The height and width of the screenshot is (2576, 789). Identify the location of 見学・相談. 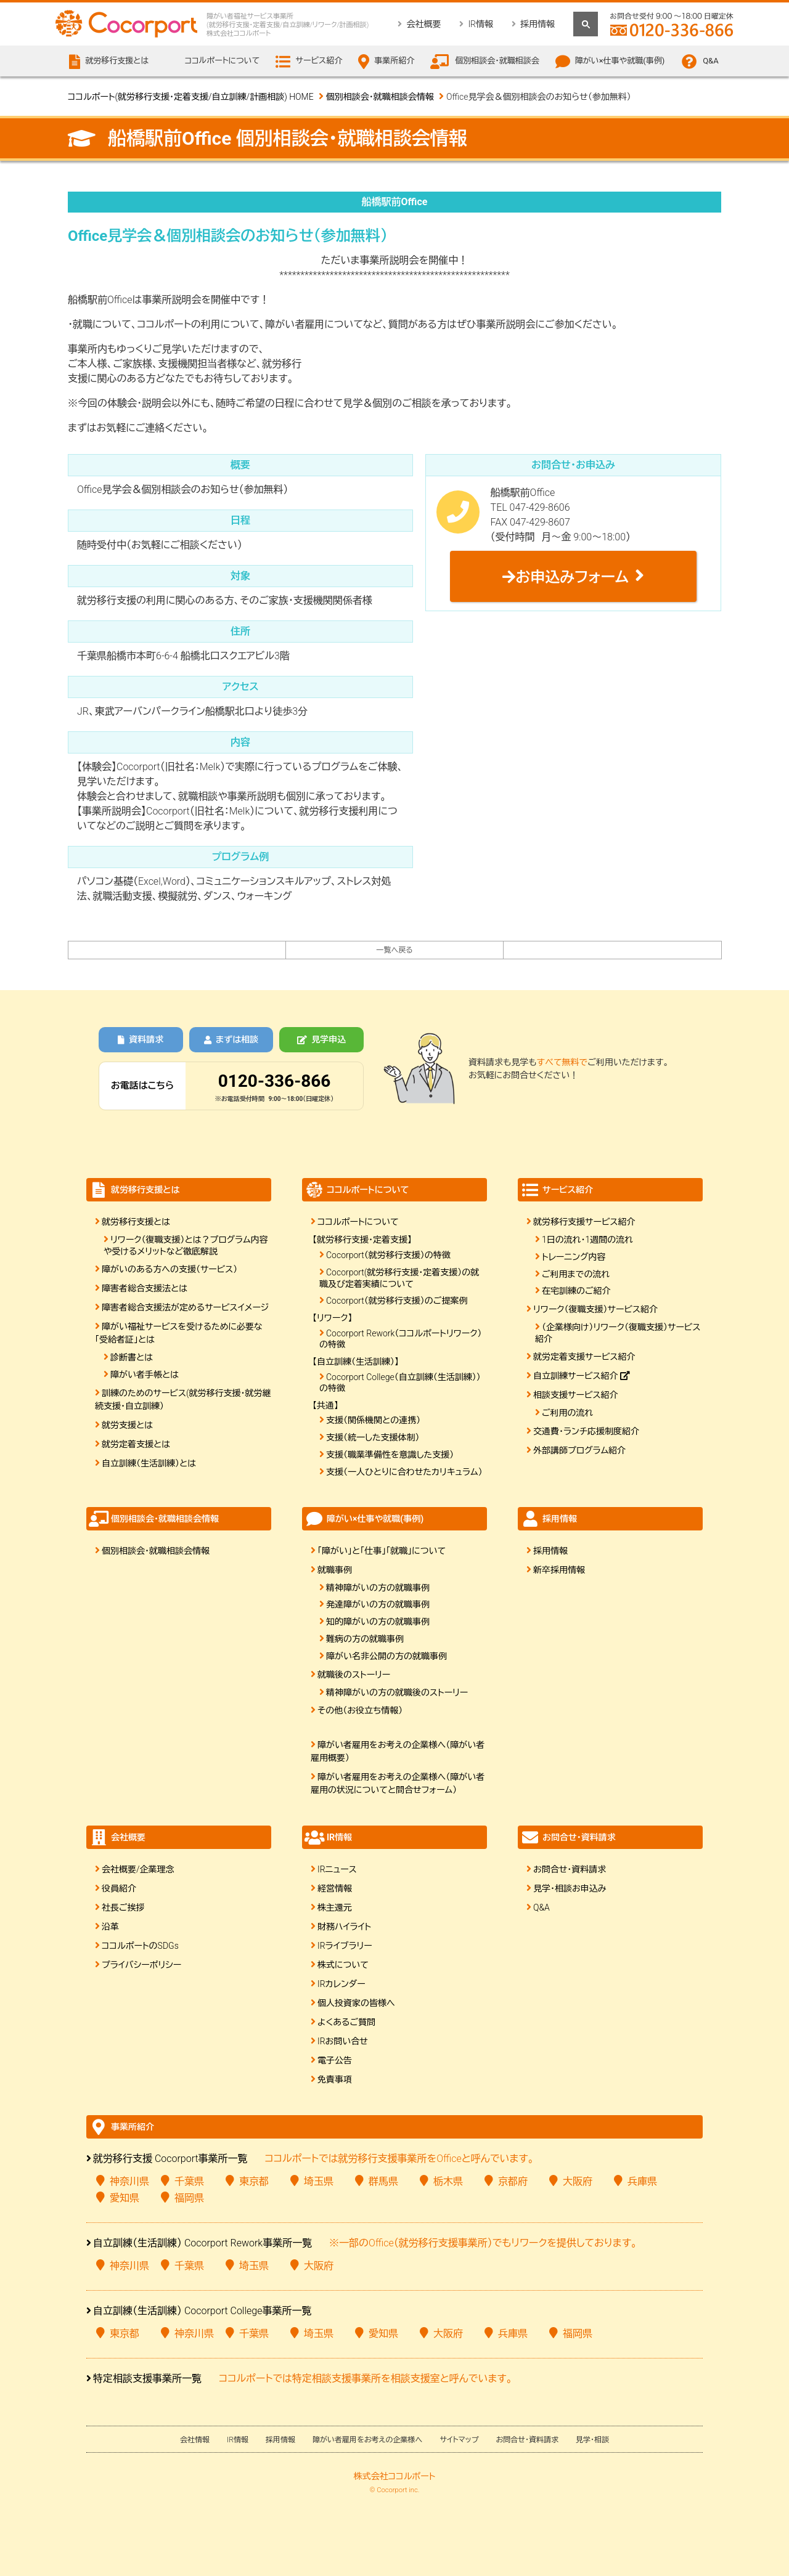
(592, 2440).